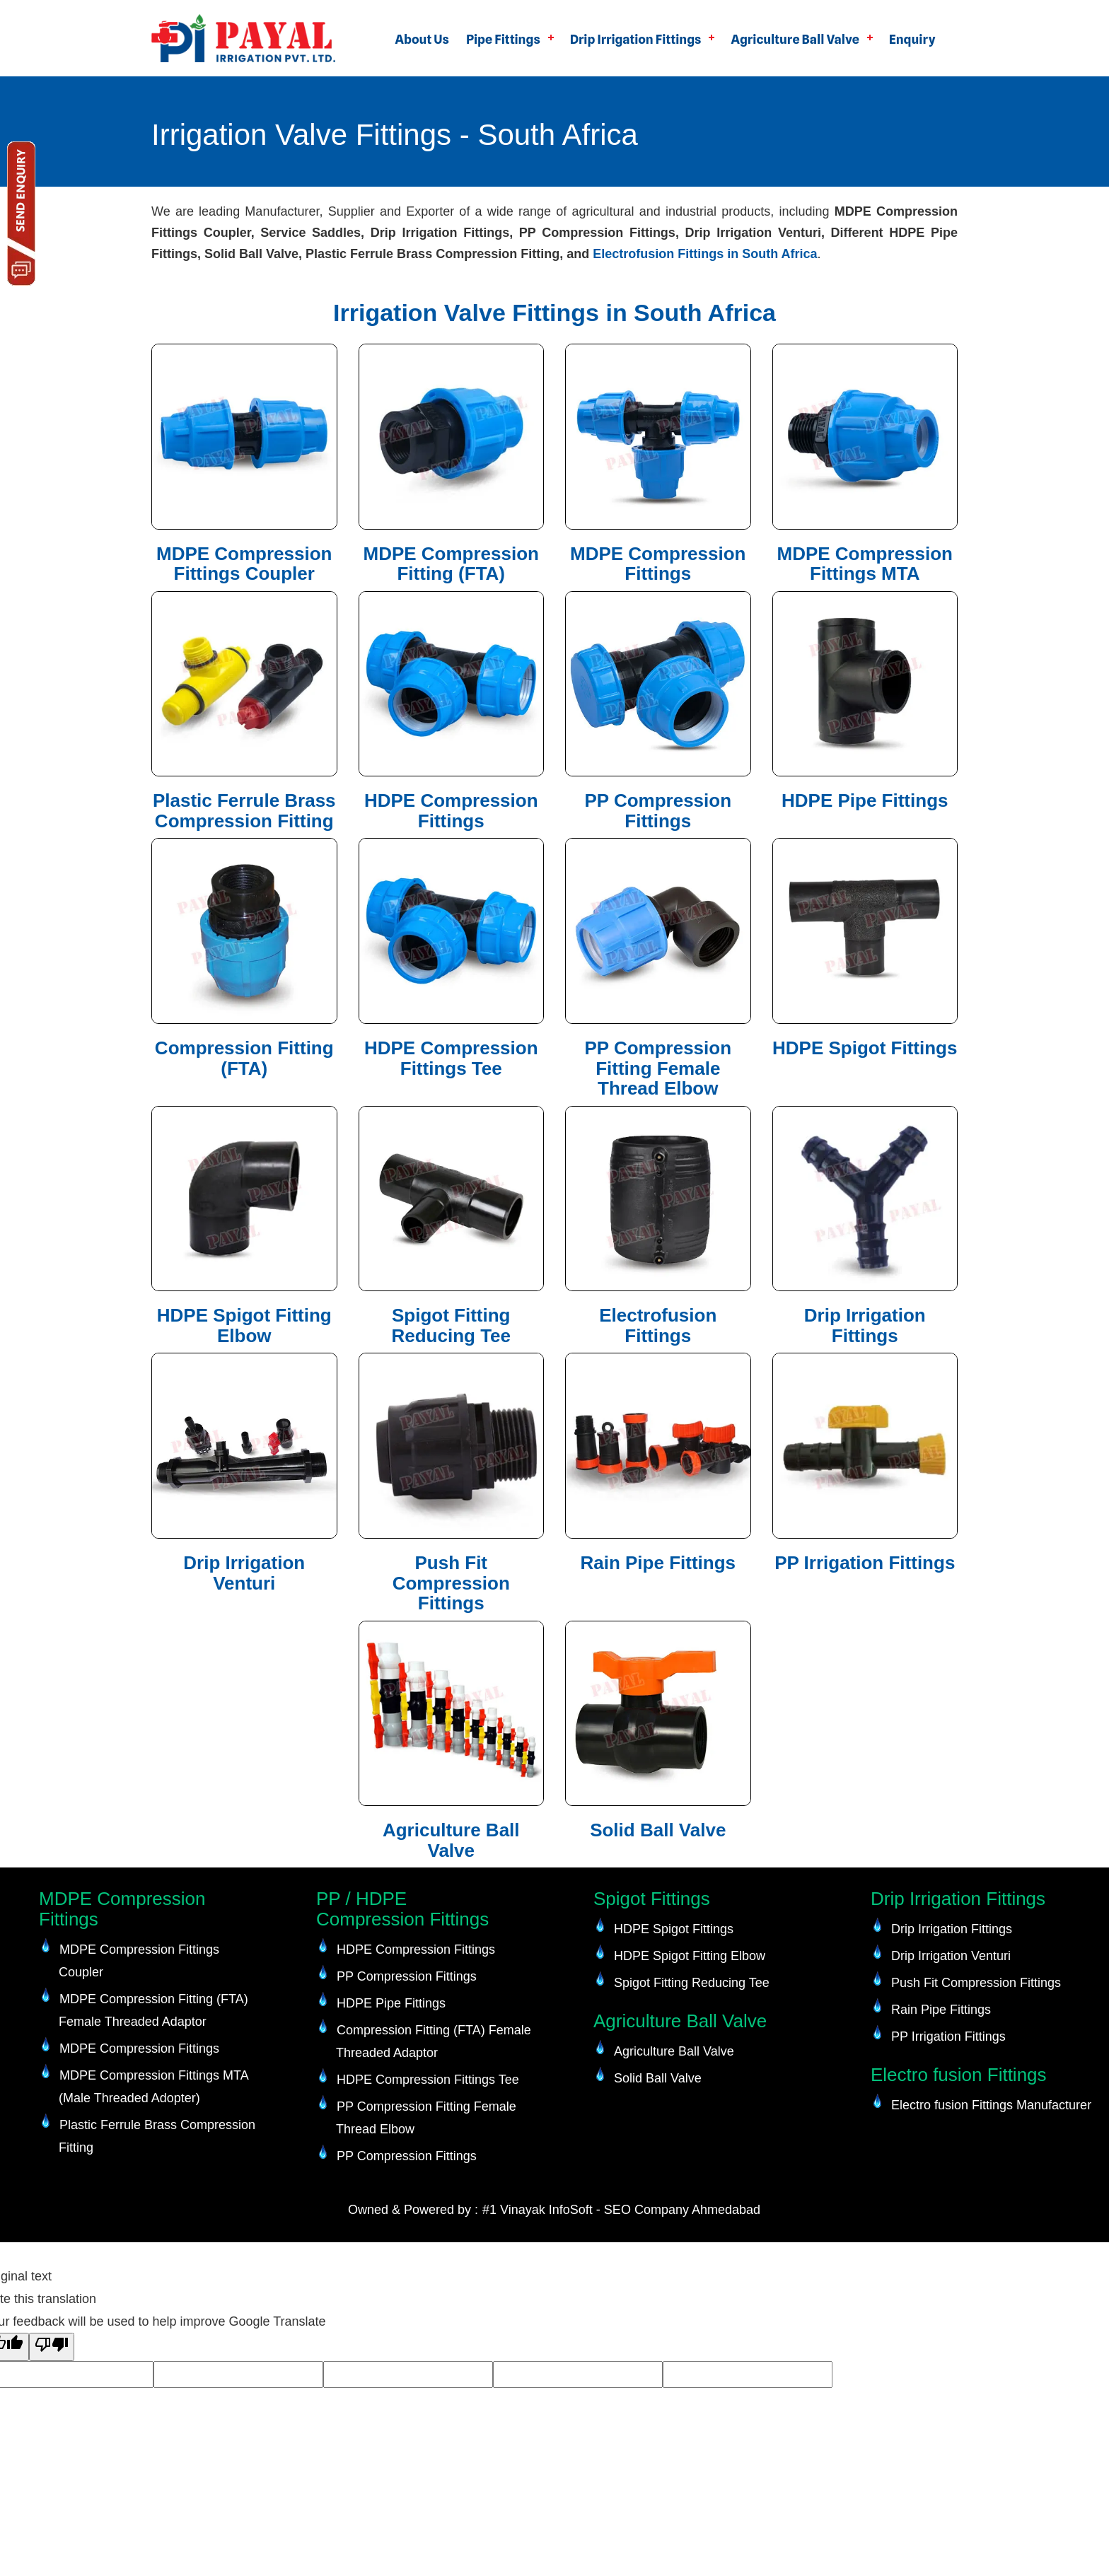 Image resolution: width=1109 pixels, height=2576 pixels. What do you see at coordinates (452, 564) in the screenshot?
I see `MDPE Compression Fitting (FTA)` at bounding box center [452, 564].